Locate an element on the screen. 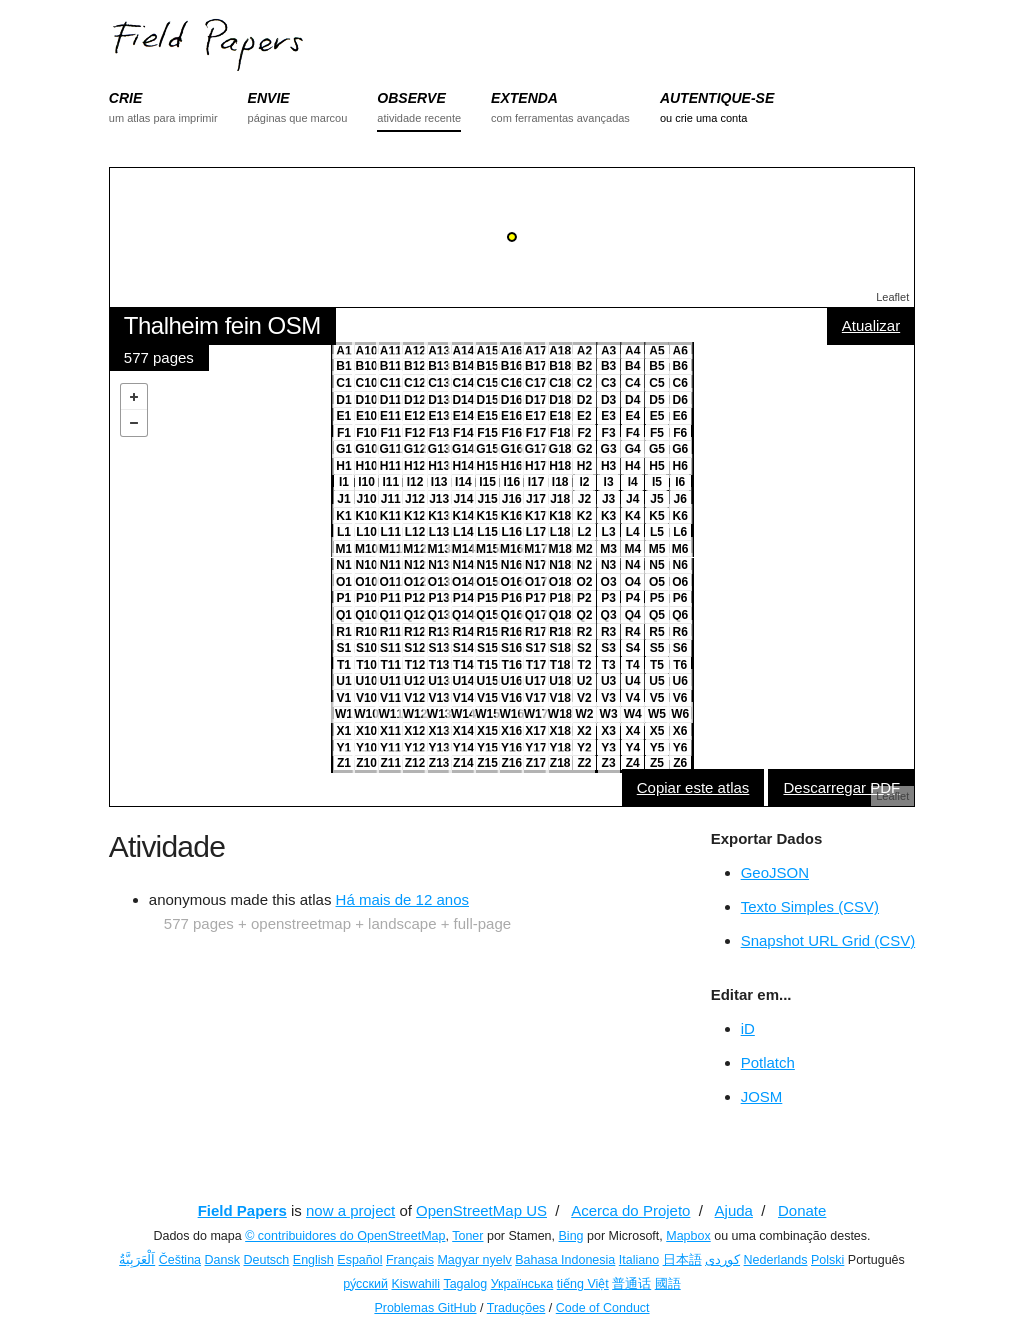  Deutsch is located at coordinates (266, 1260).